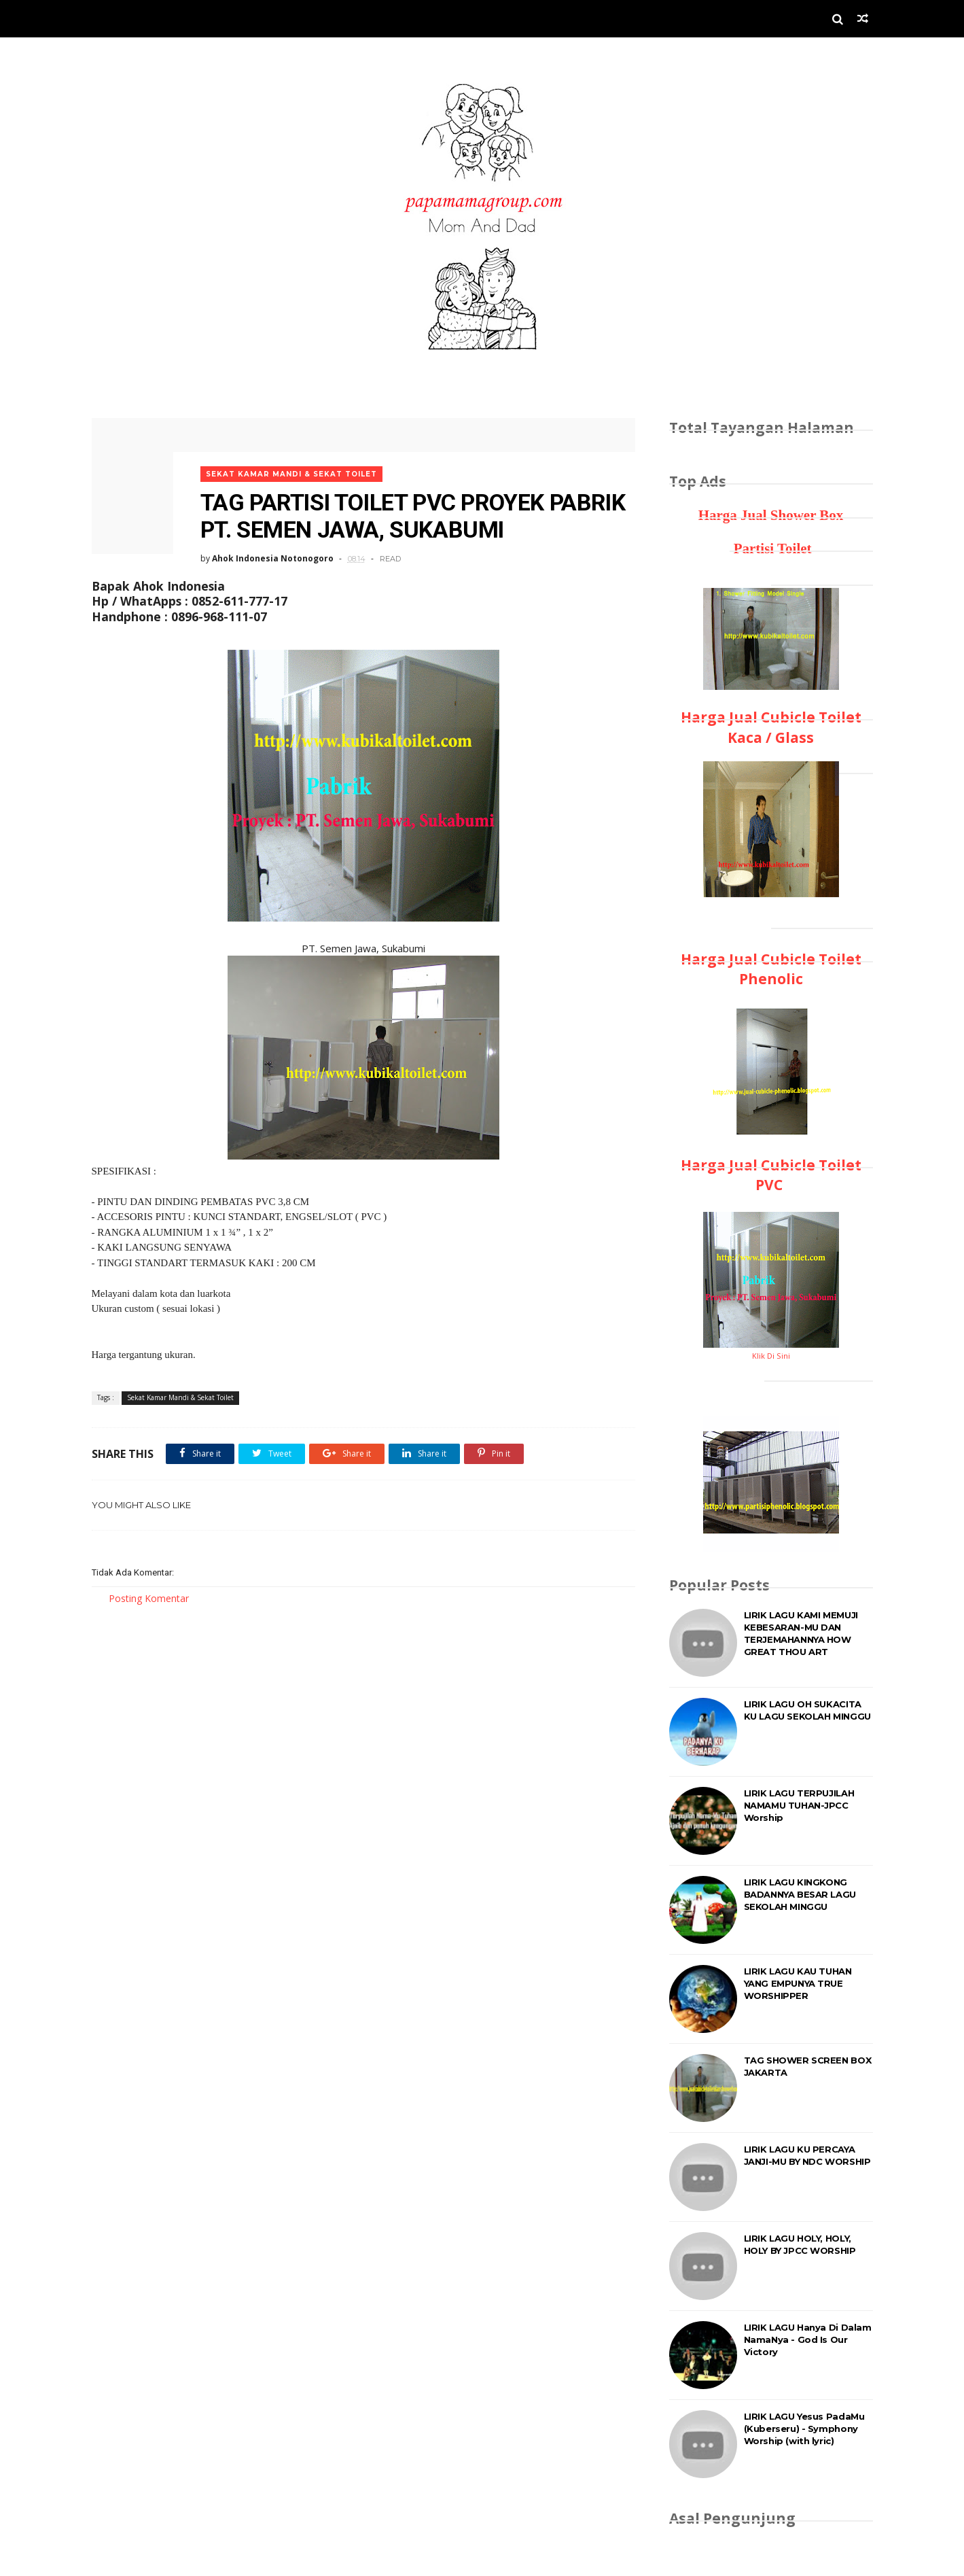 Image resolution: width=964 pixels, height=2576 pixels. What do you see at coordinates (149, 1598) in the screenshot?
I see `Posting Komentar` at bounding box center [149, 1598].